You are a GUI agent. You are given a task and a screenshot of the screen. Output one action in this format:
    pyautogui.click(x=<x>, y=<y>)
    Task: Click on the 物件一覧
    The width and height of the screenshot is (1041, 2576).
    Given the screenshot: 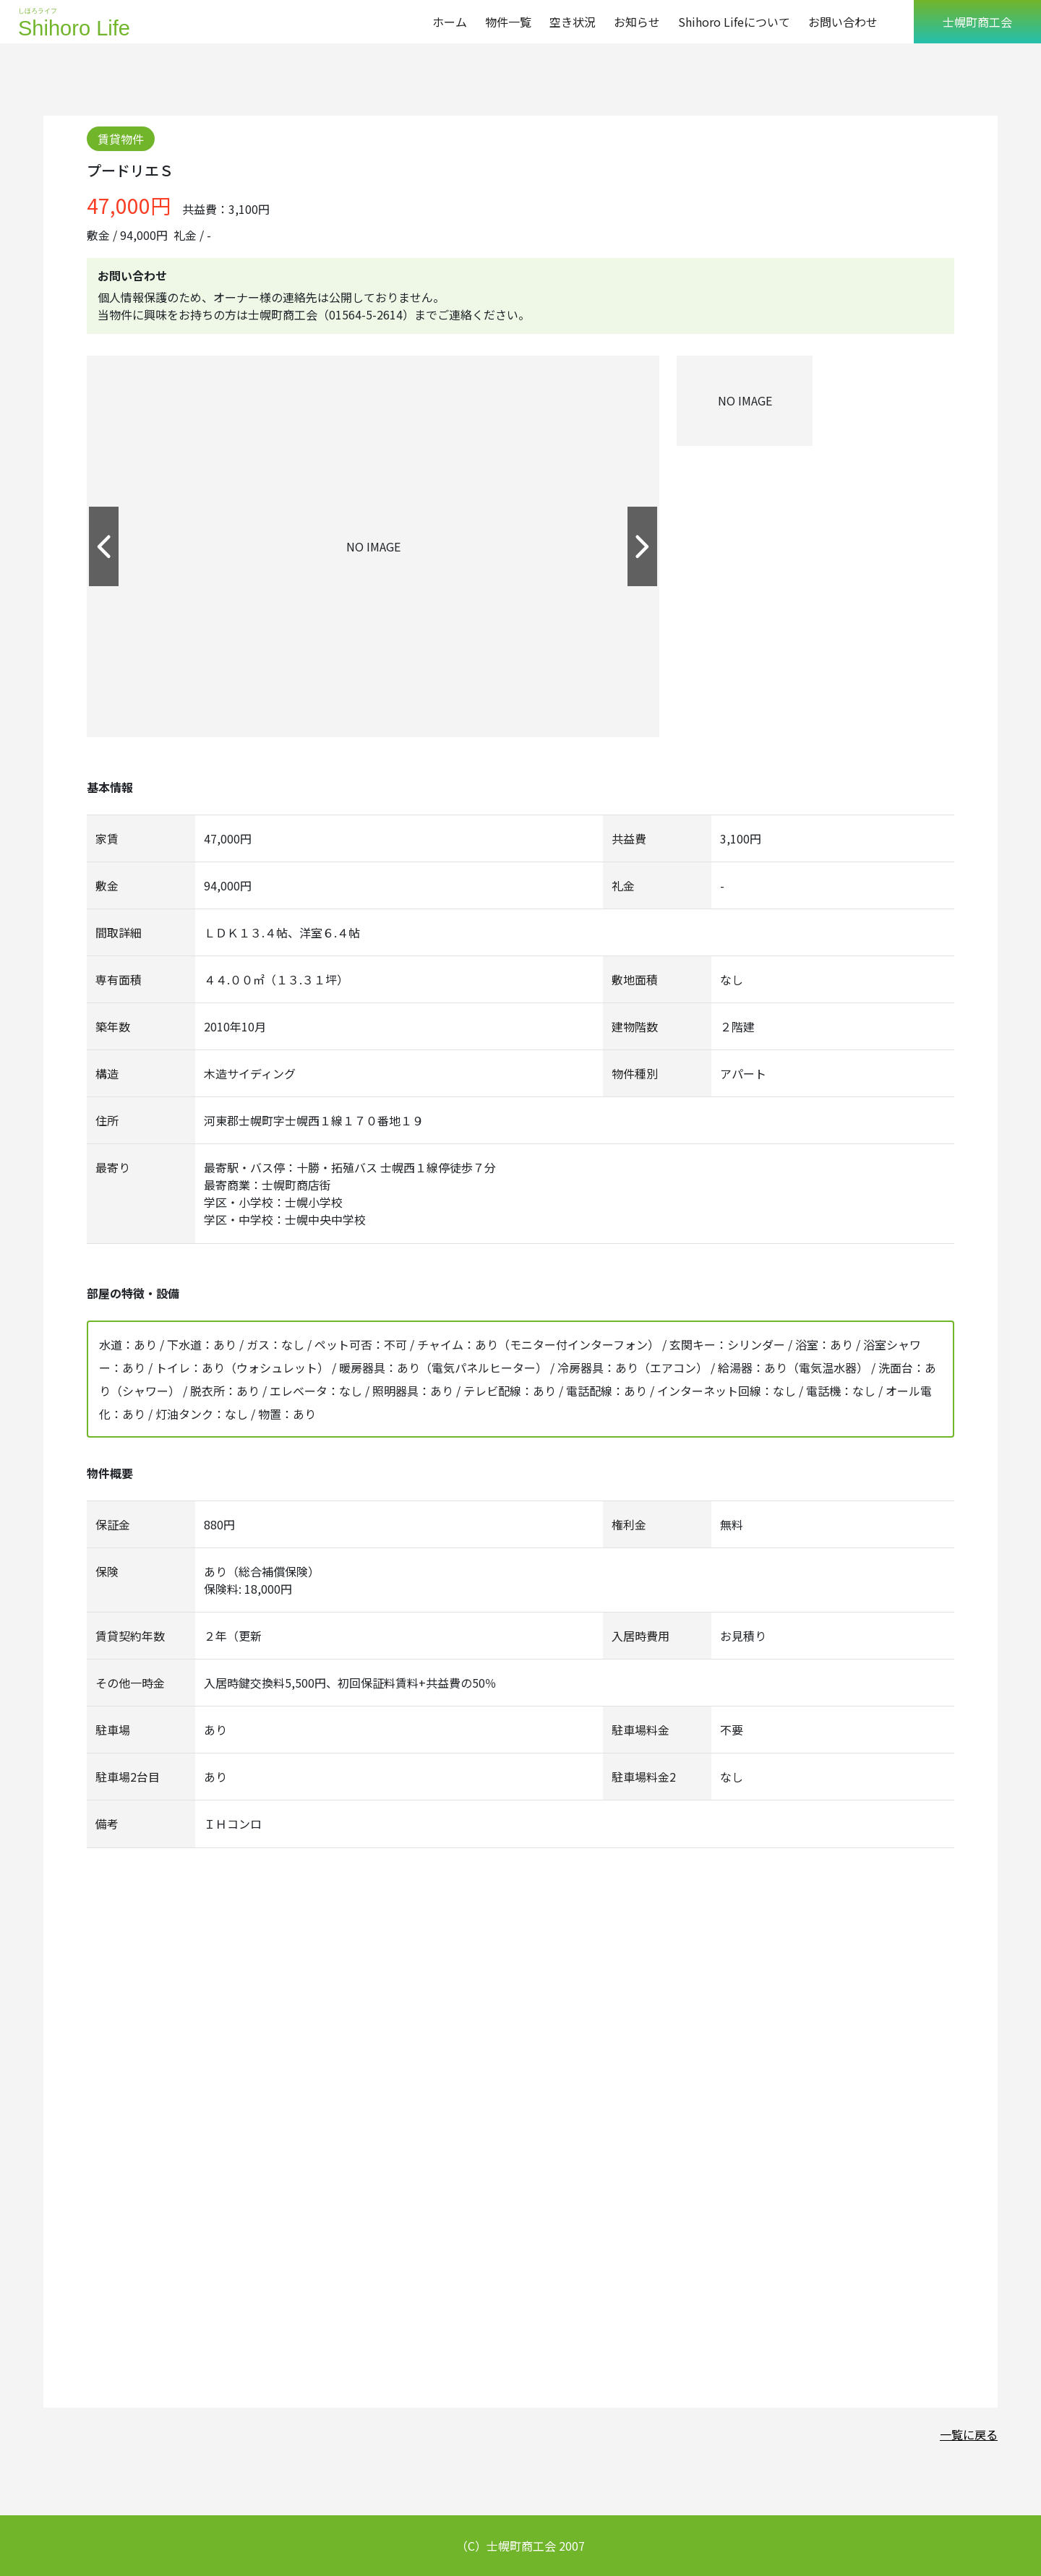 What is the action you would take?
    pyautogui.click(x=508, y=21)
    